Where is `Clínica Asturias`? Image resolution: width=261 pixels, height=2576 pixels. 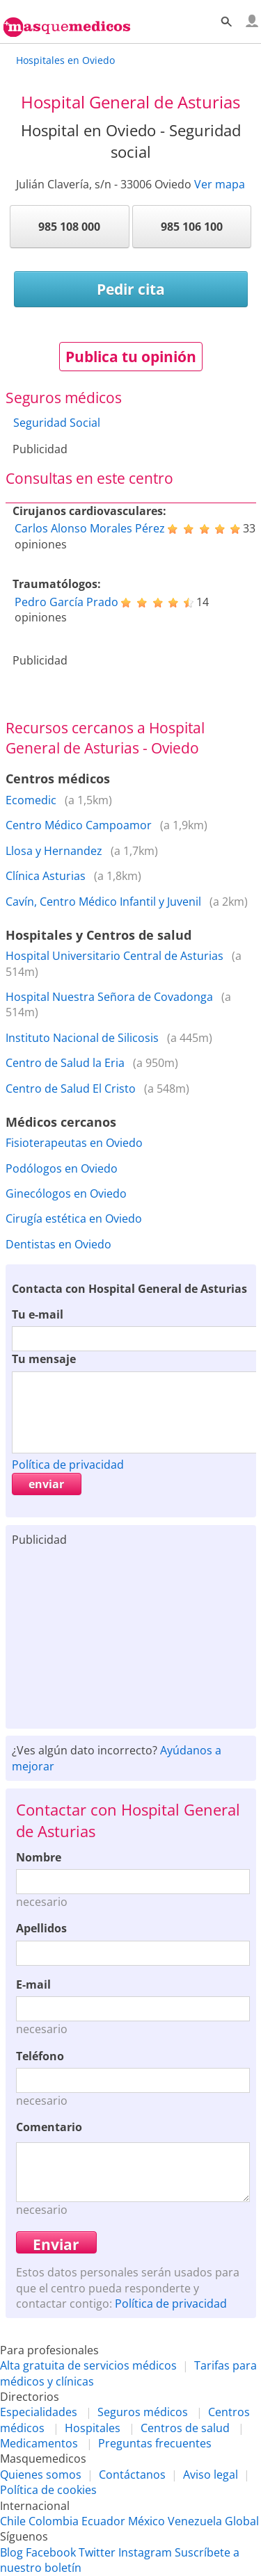 Clínica Asturias is located at coordinates (46, 875).